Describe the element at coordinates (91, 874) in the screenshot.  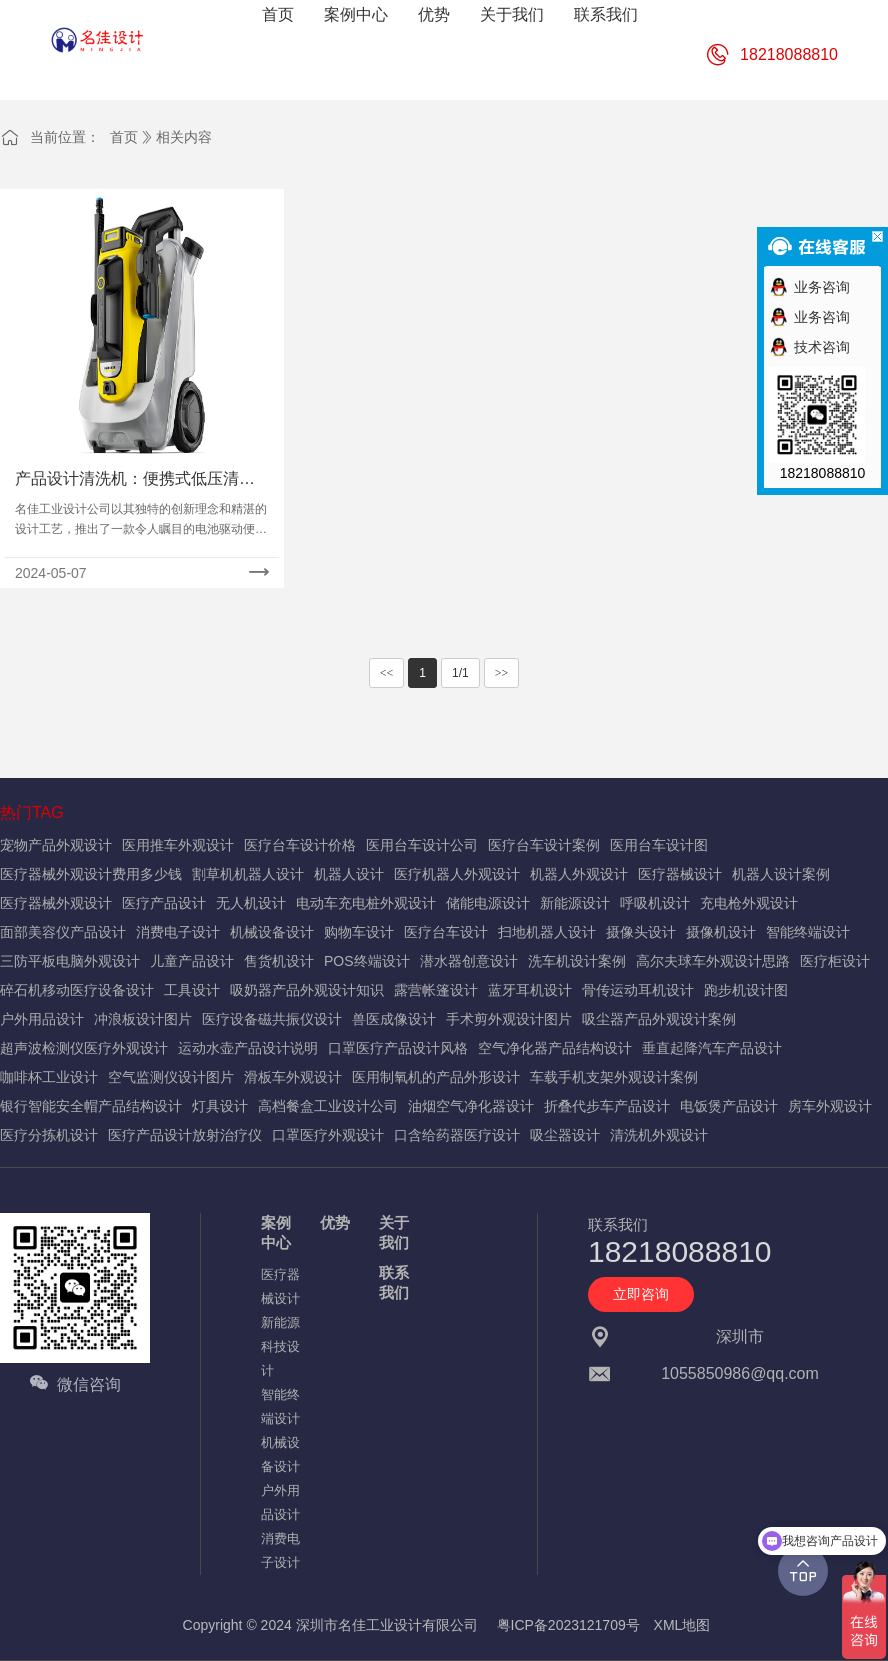
I see `医疗器械外观设计费用多少钱` at that location.